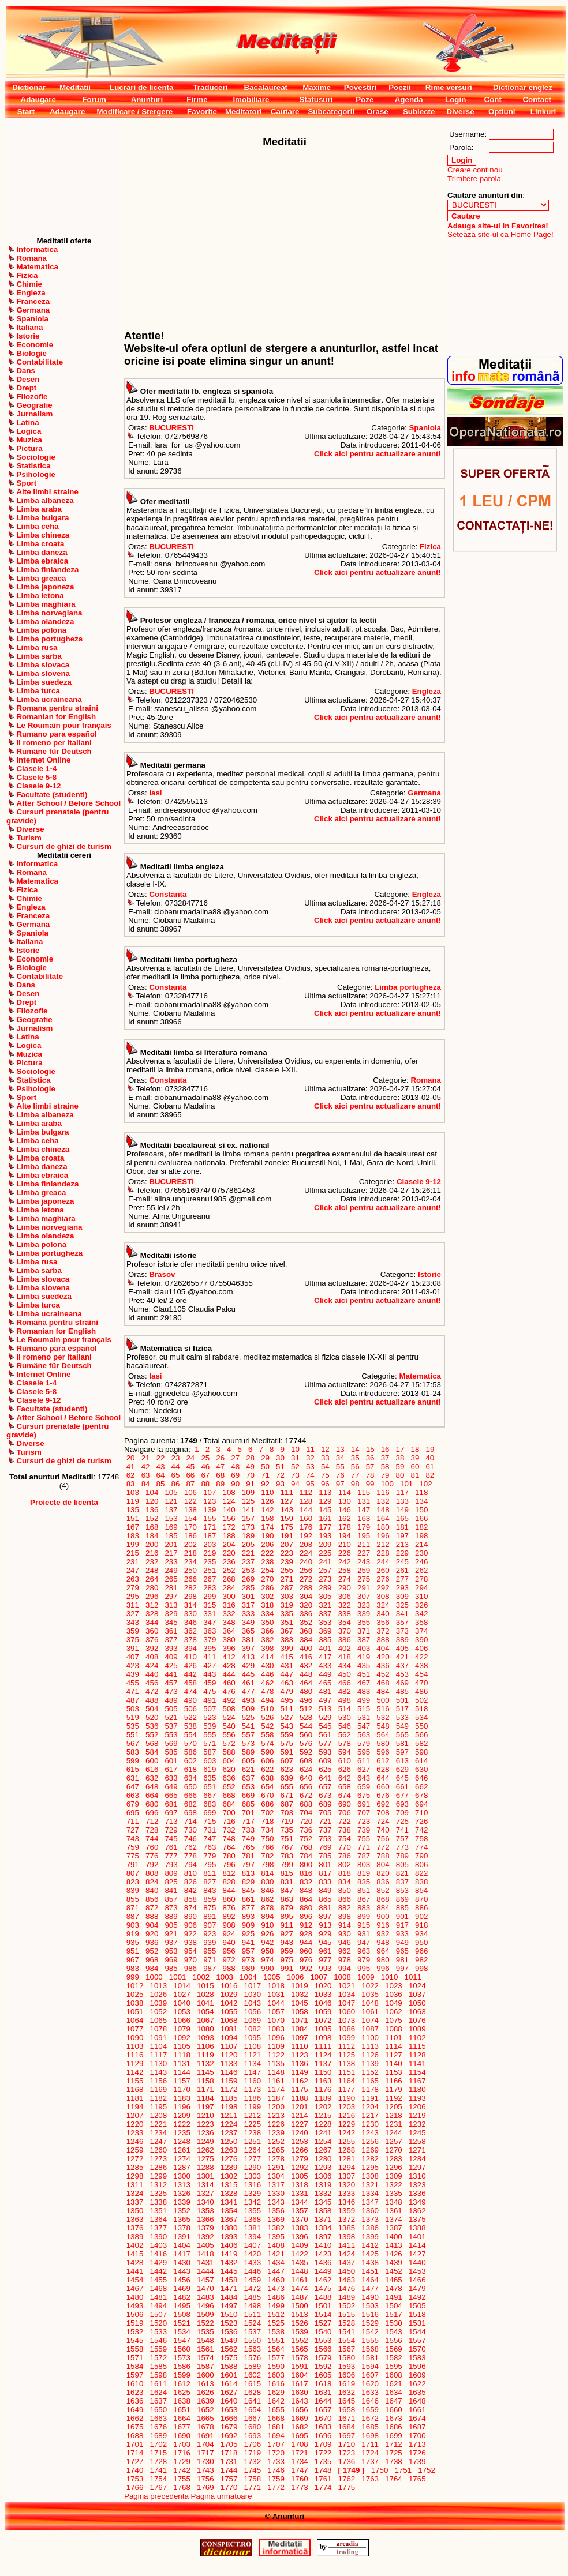 This screenshot has width=568, height=2576. What do you see at coordinates (306, 1968) in the screenshot?
I see `992` at bounding box center [306, 1968].